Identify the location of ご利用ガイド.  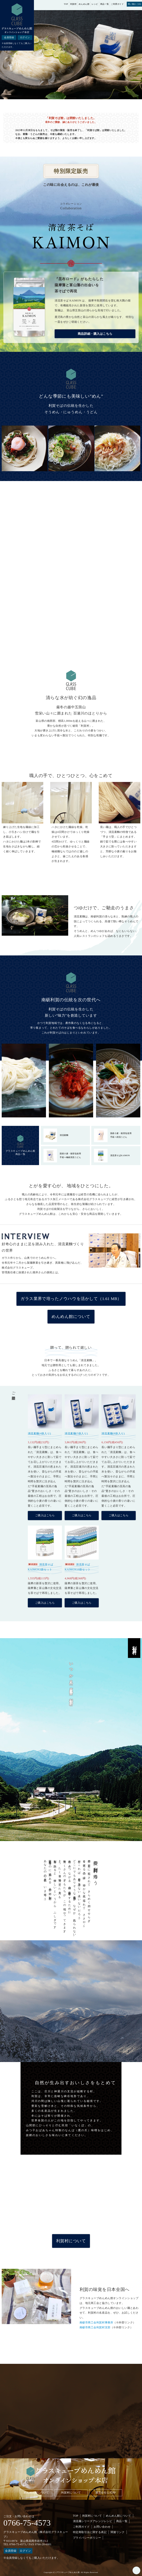
(117, 4).